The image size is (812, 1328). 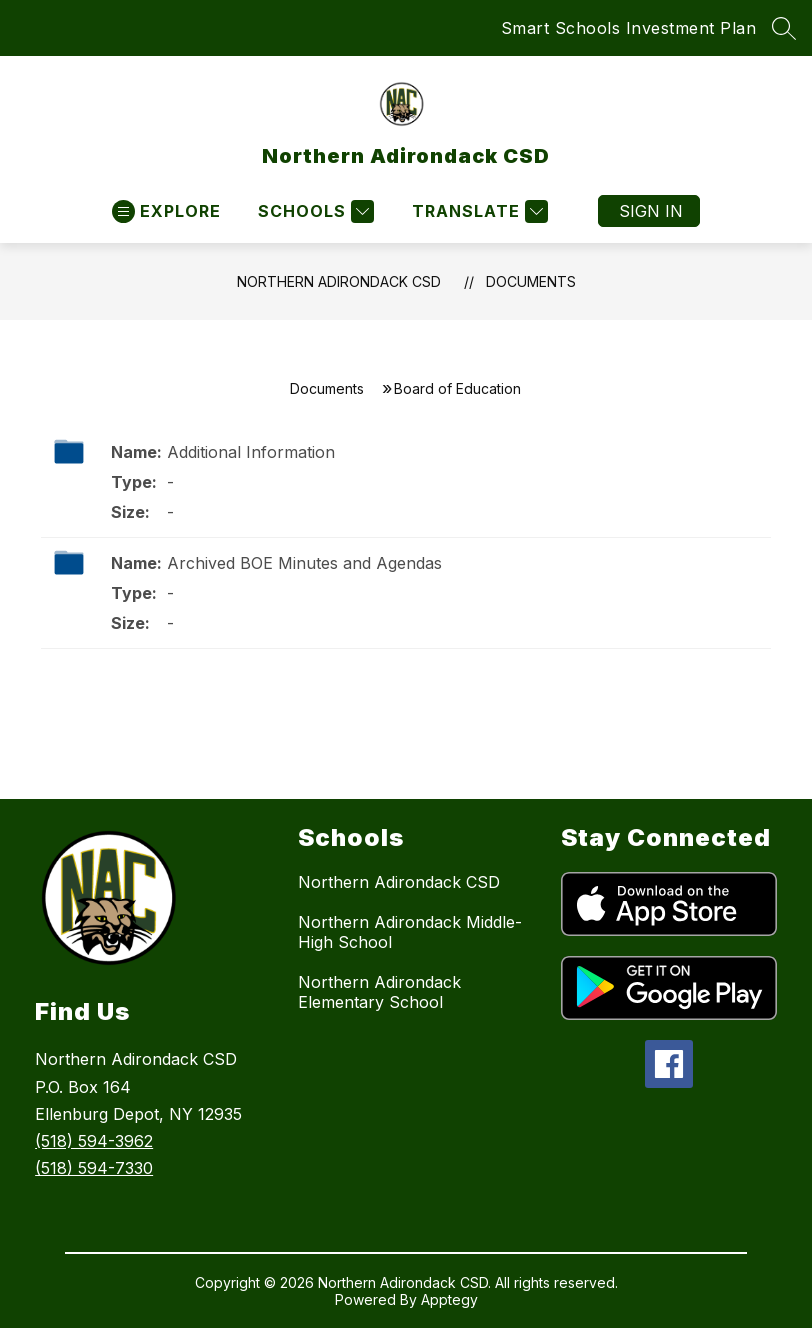 I want to click on Apptegy, so click(x=449, y=1299).